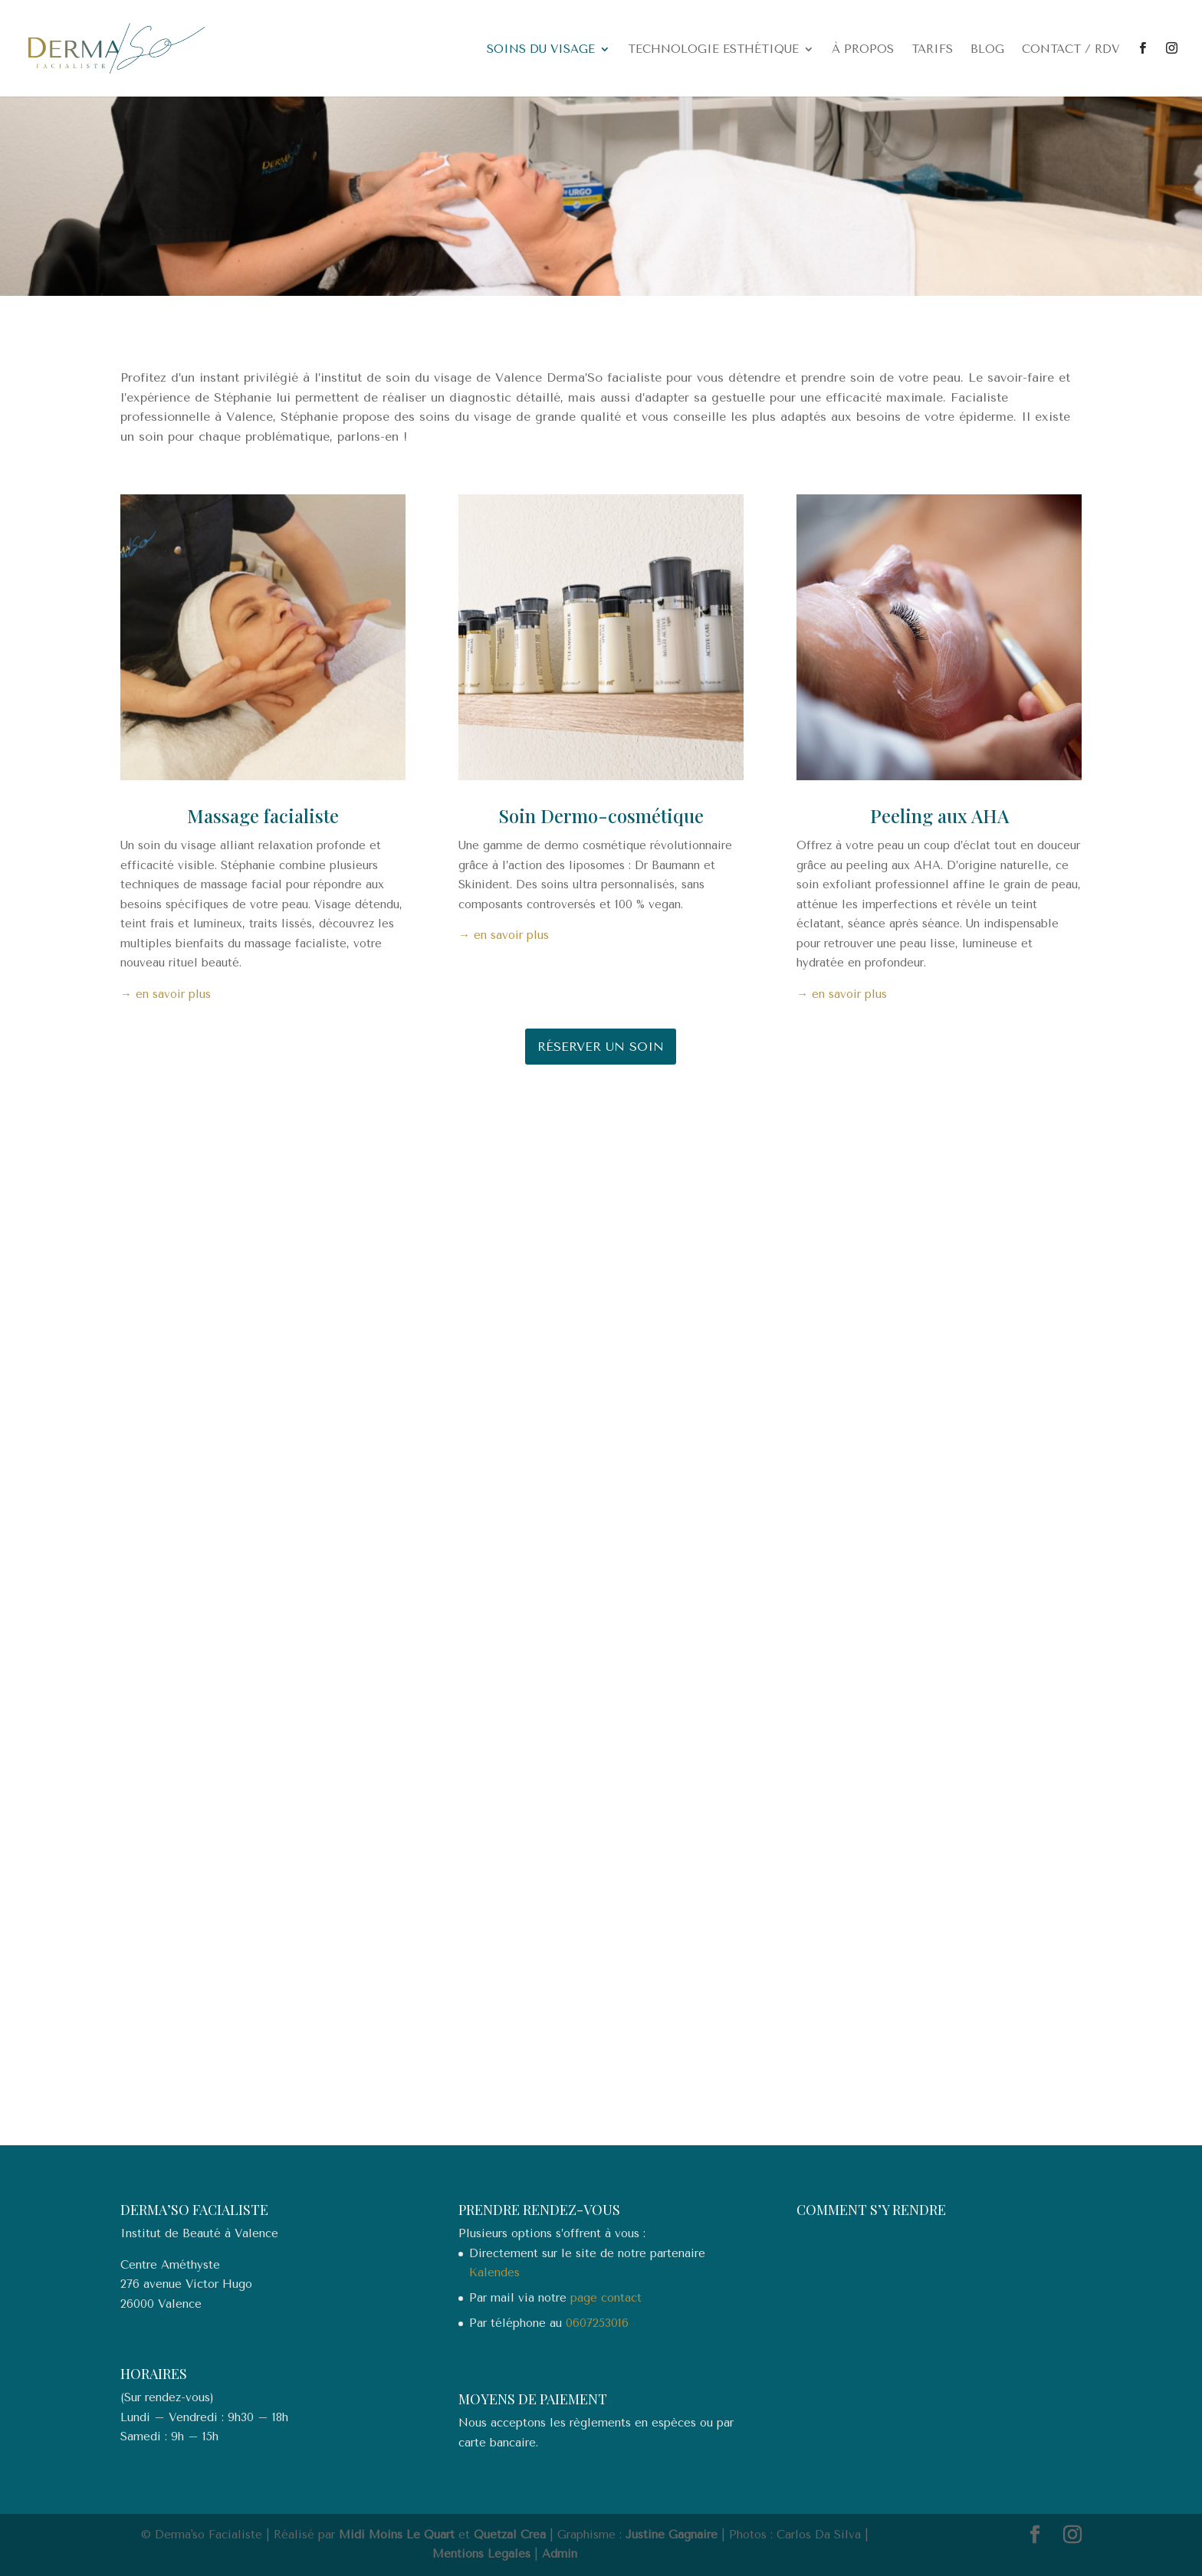 The image size is (1202, 2576). What do you see at coordinates (672, 2535) in the screenshot?
I see `Justine Gagnaire` at bounding box center [672, 2535].